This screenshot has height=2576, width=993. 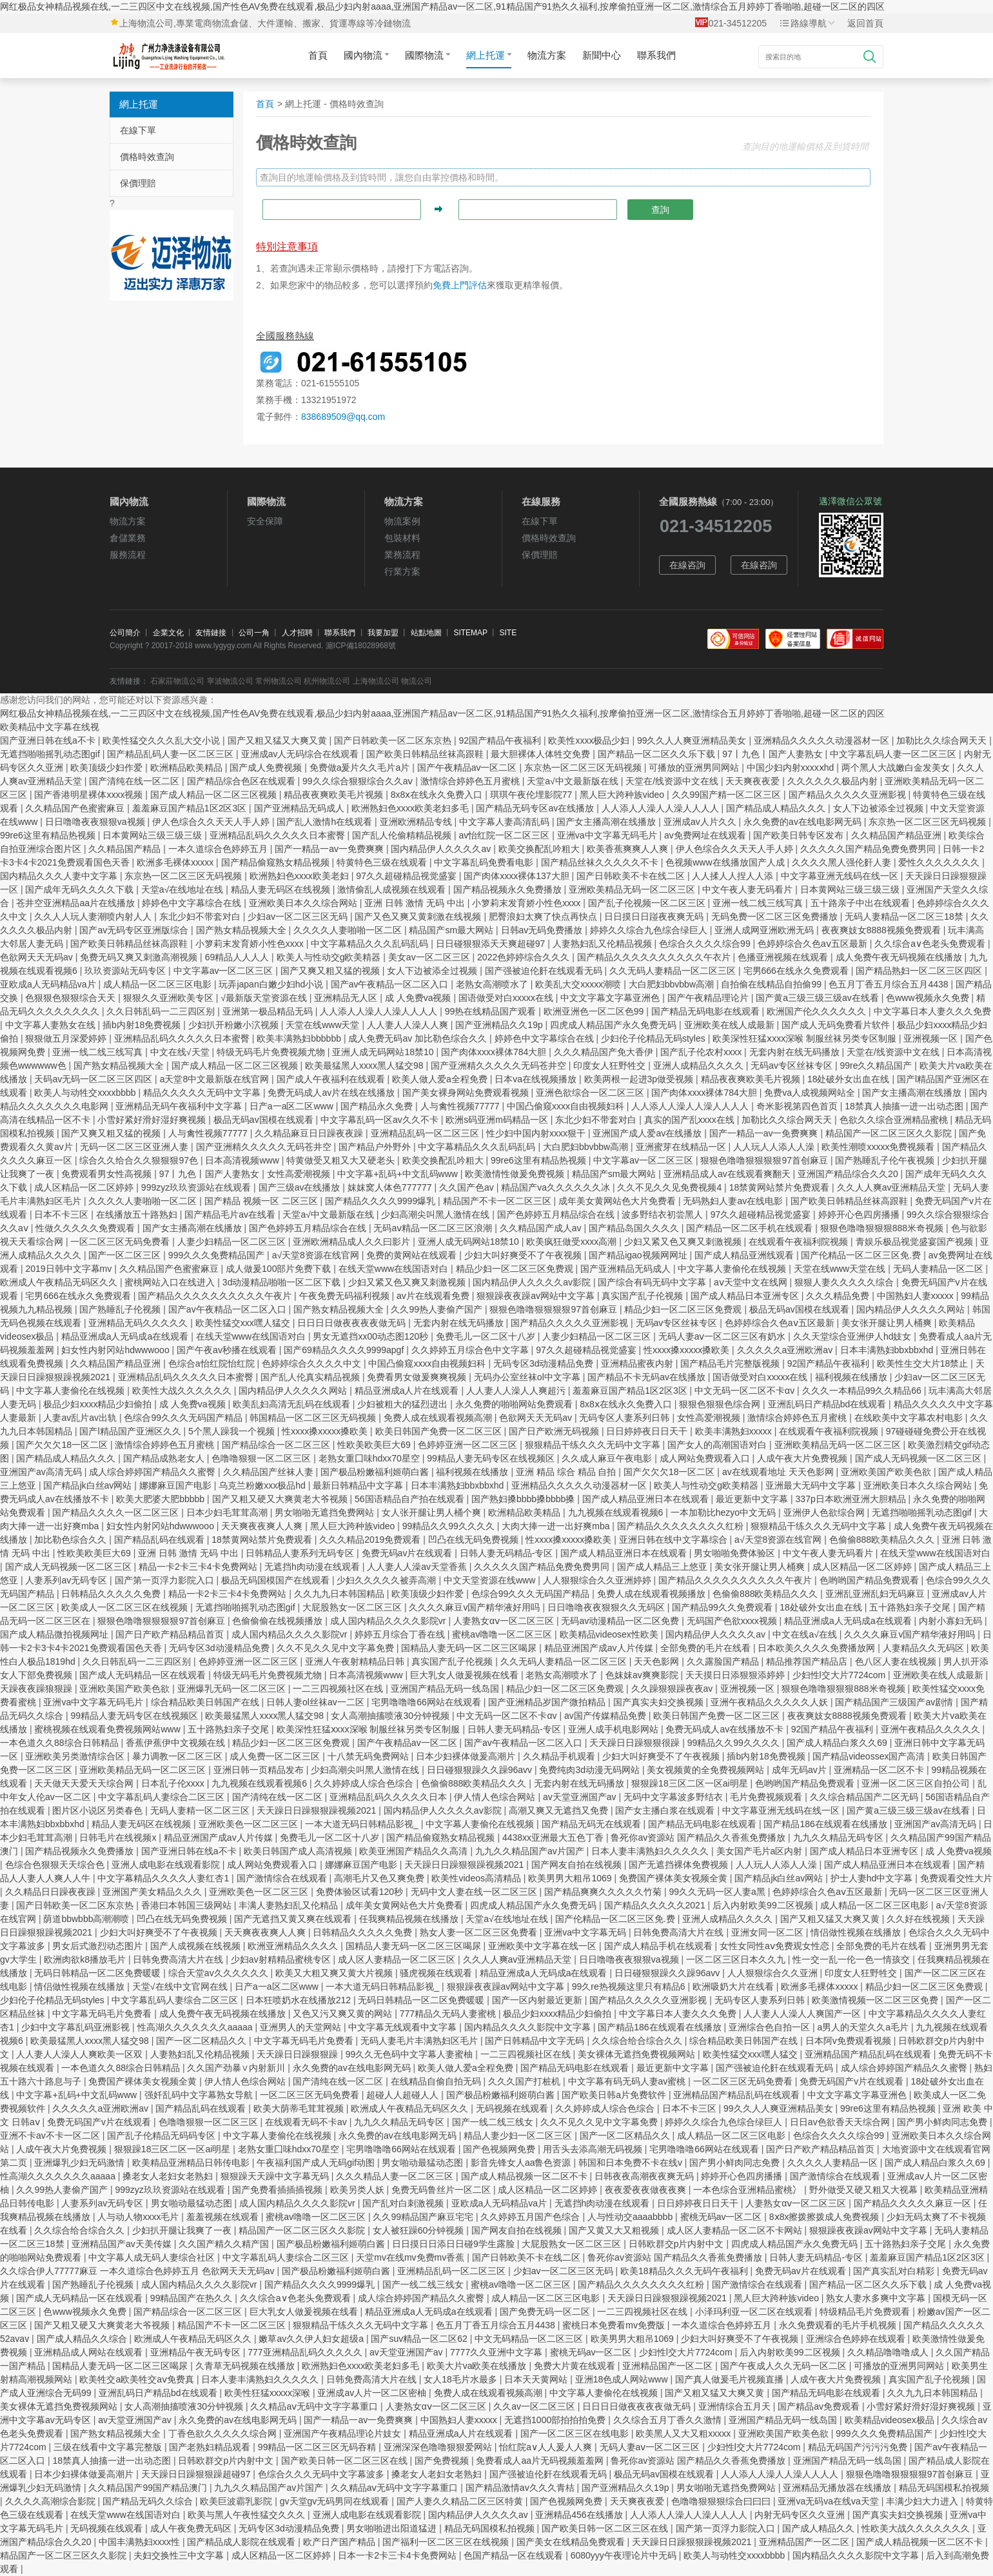 What do you see at coordinates (678, 2244) in the screenshot?
I see `日韩欧群交p片内射中文` at bounding box center [678, 2244].